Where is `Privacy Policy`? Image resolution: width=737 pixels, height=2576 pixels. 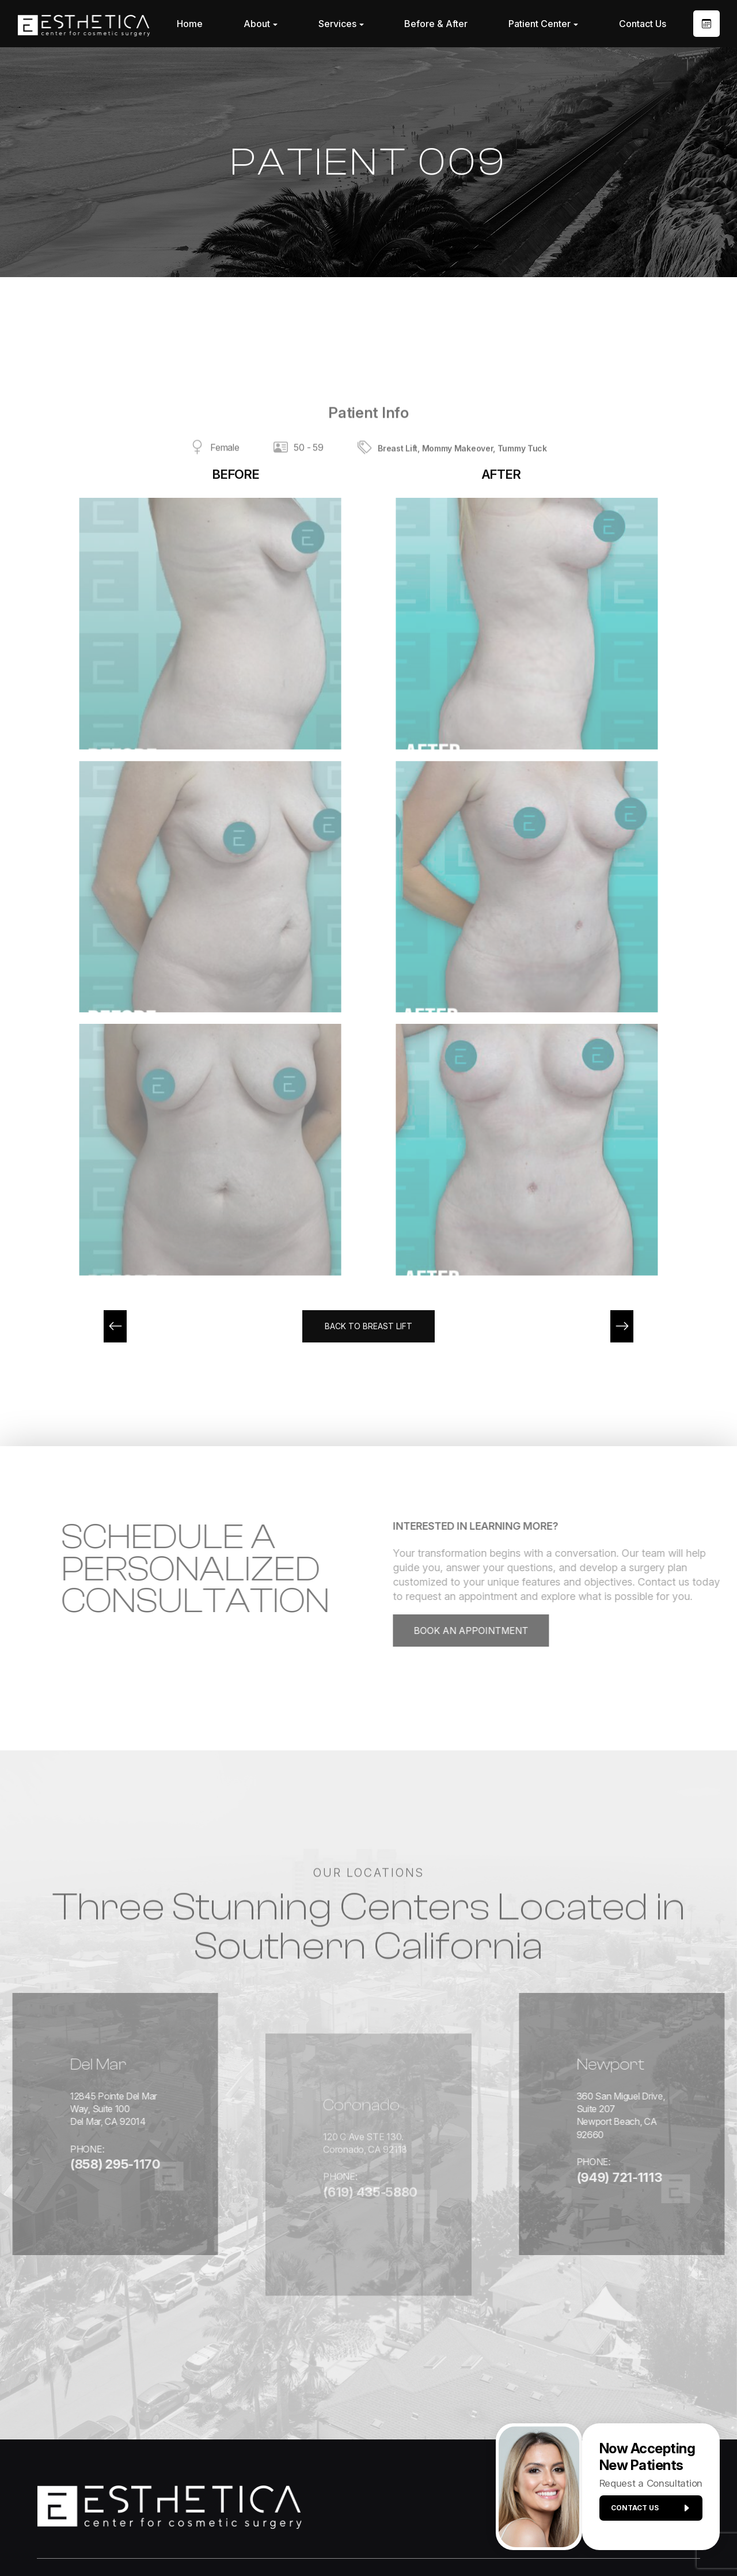
Privacy Policy is located at coordinates (390, 2537).